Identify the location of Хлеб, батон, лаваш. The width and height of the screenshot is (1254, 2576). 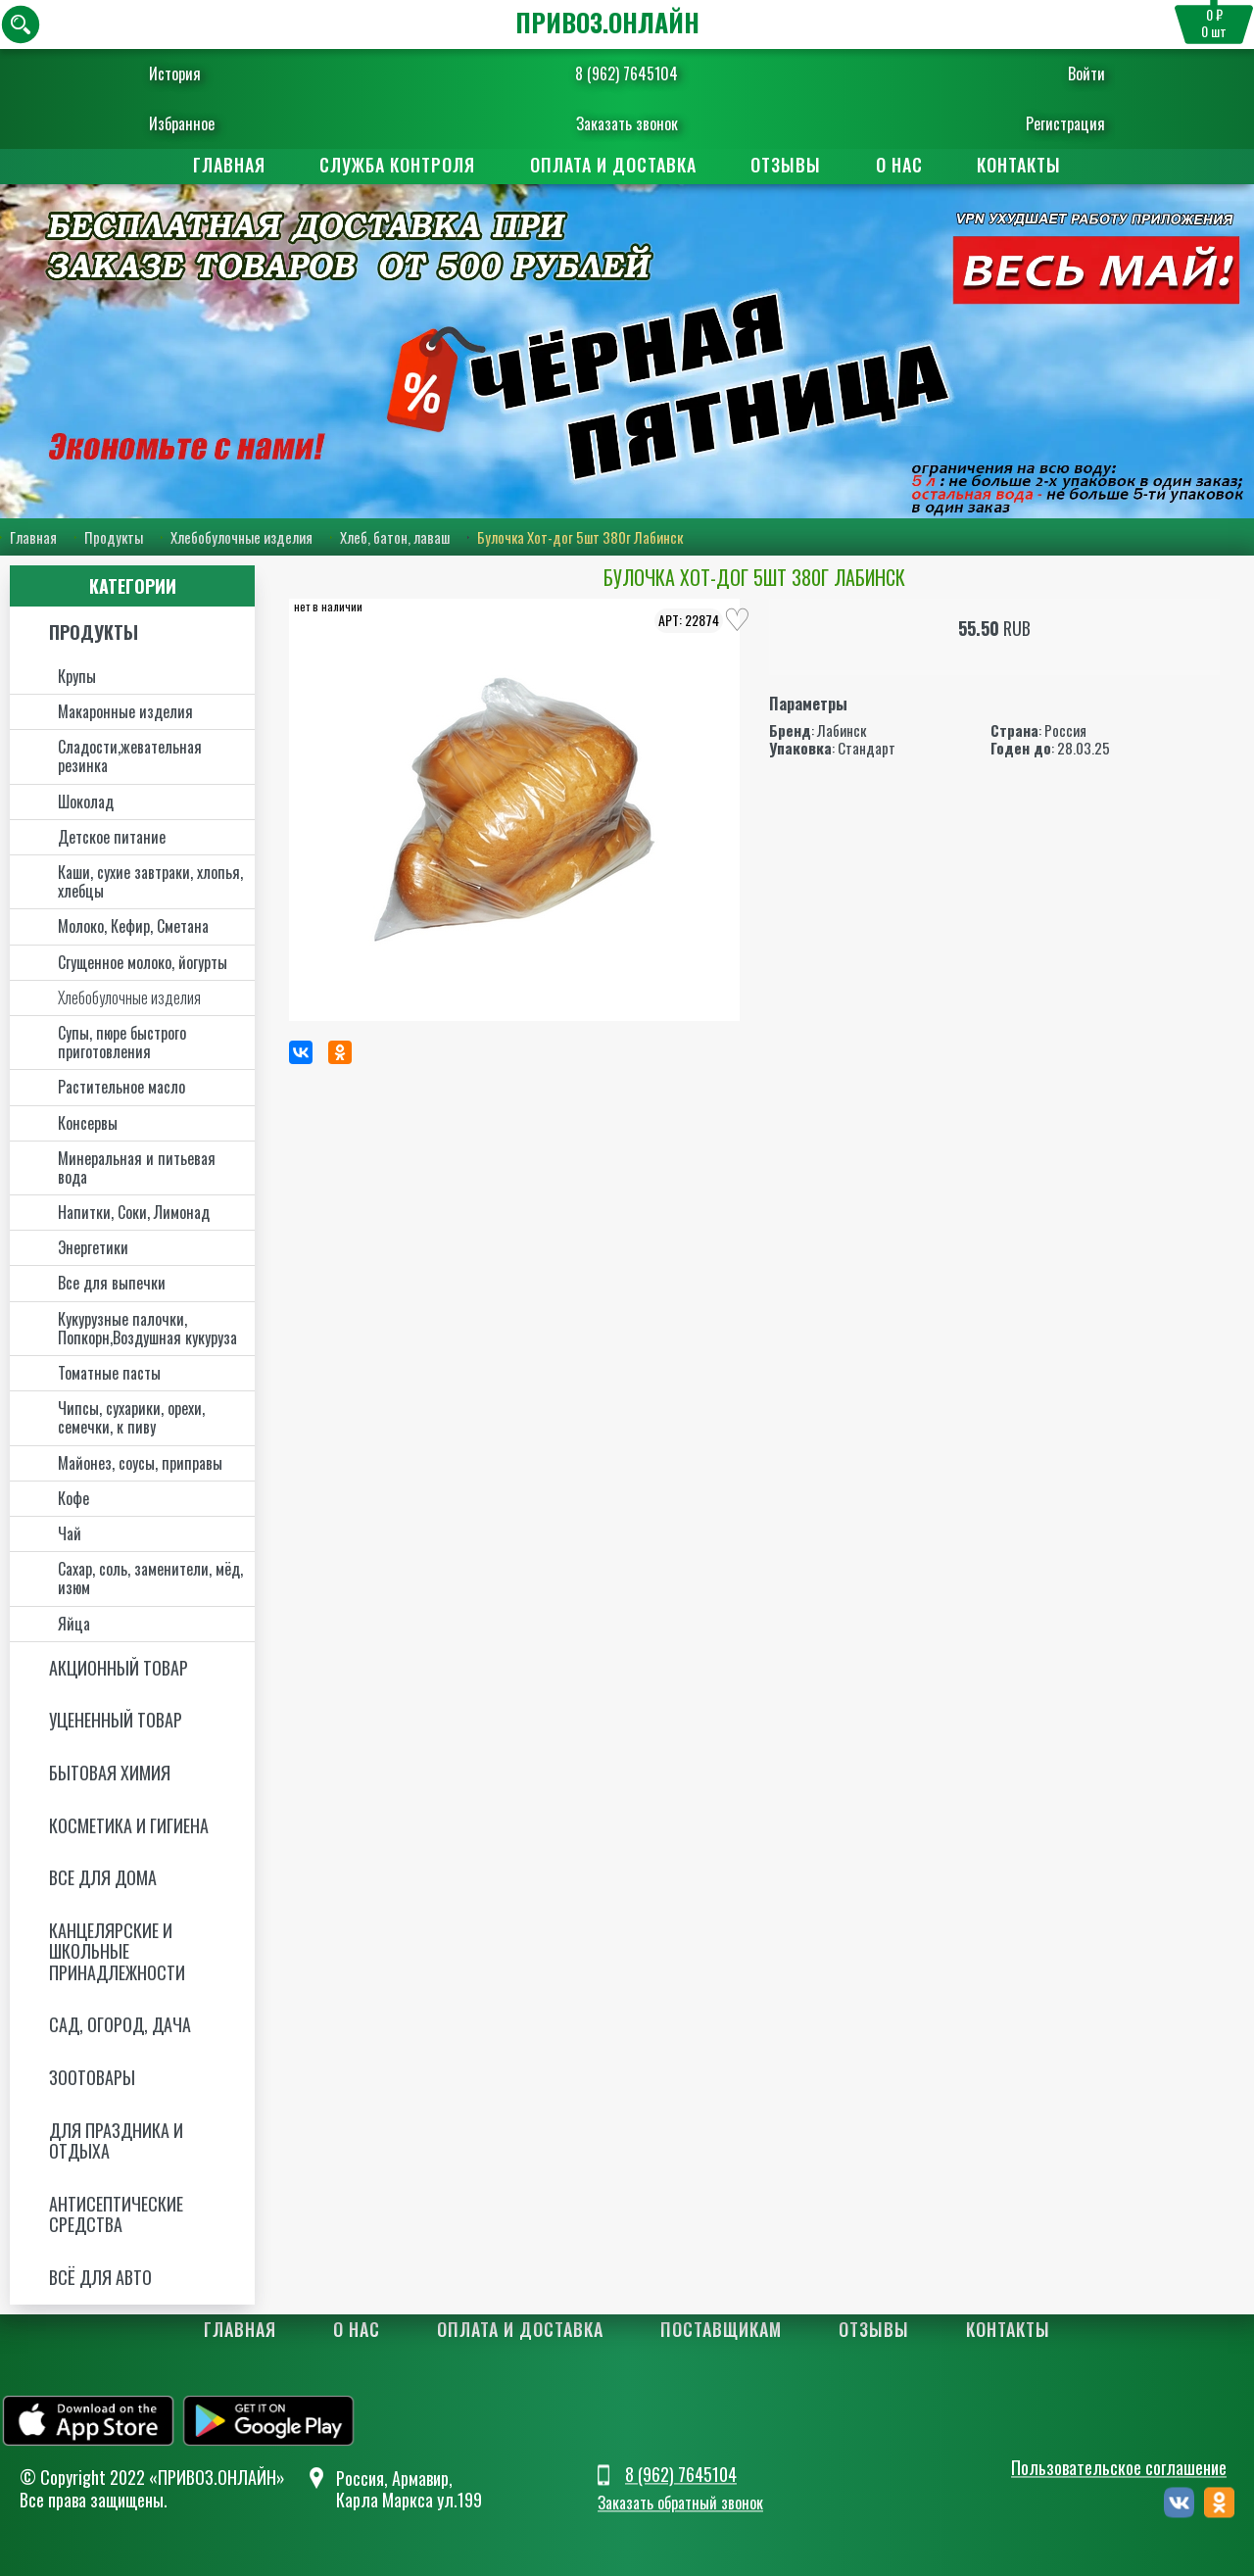
(395, 537).